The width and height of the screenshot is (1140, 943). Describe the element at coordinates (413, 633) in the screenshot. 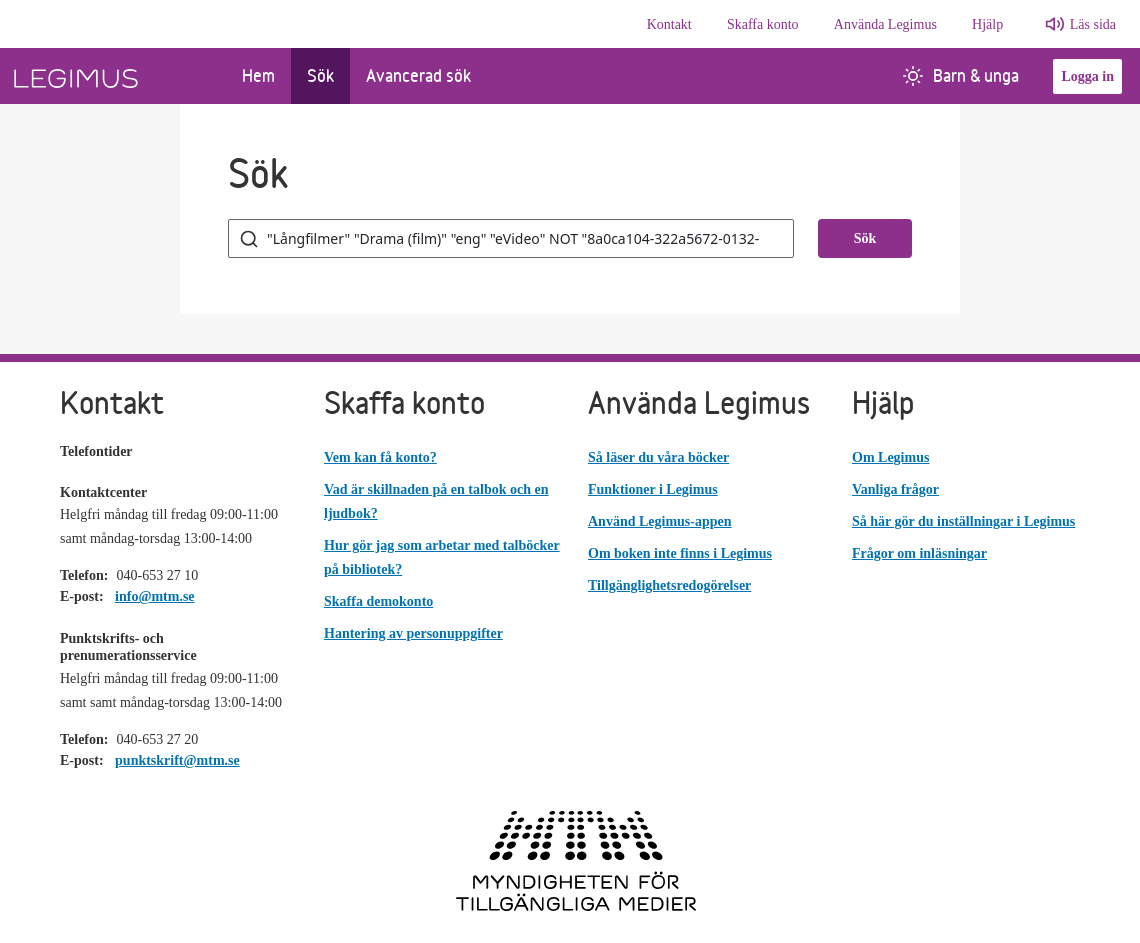

I see `Hantering av personuppgifter` at that location.